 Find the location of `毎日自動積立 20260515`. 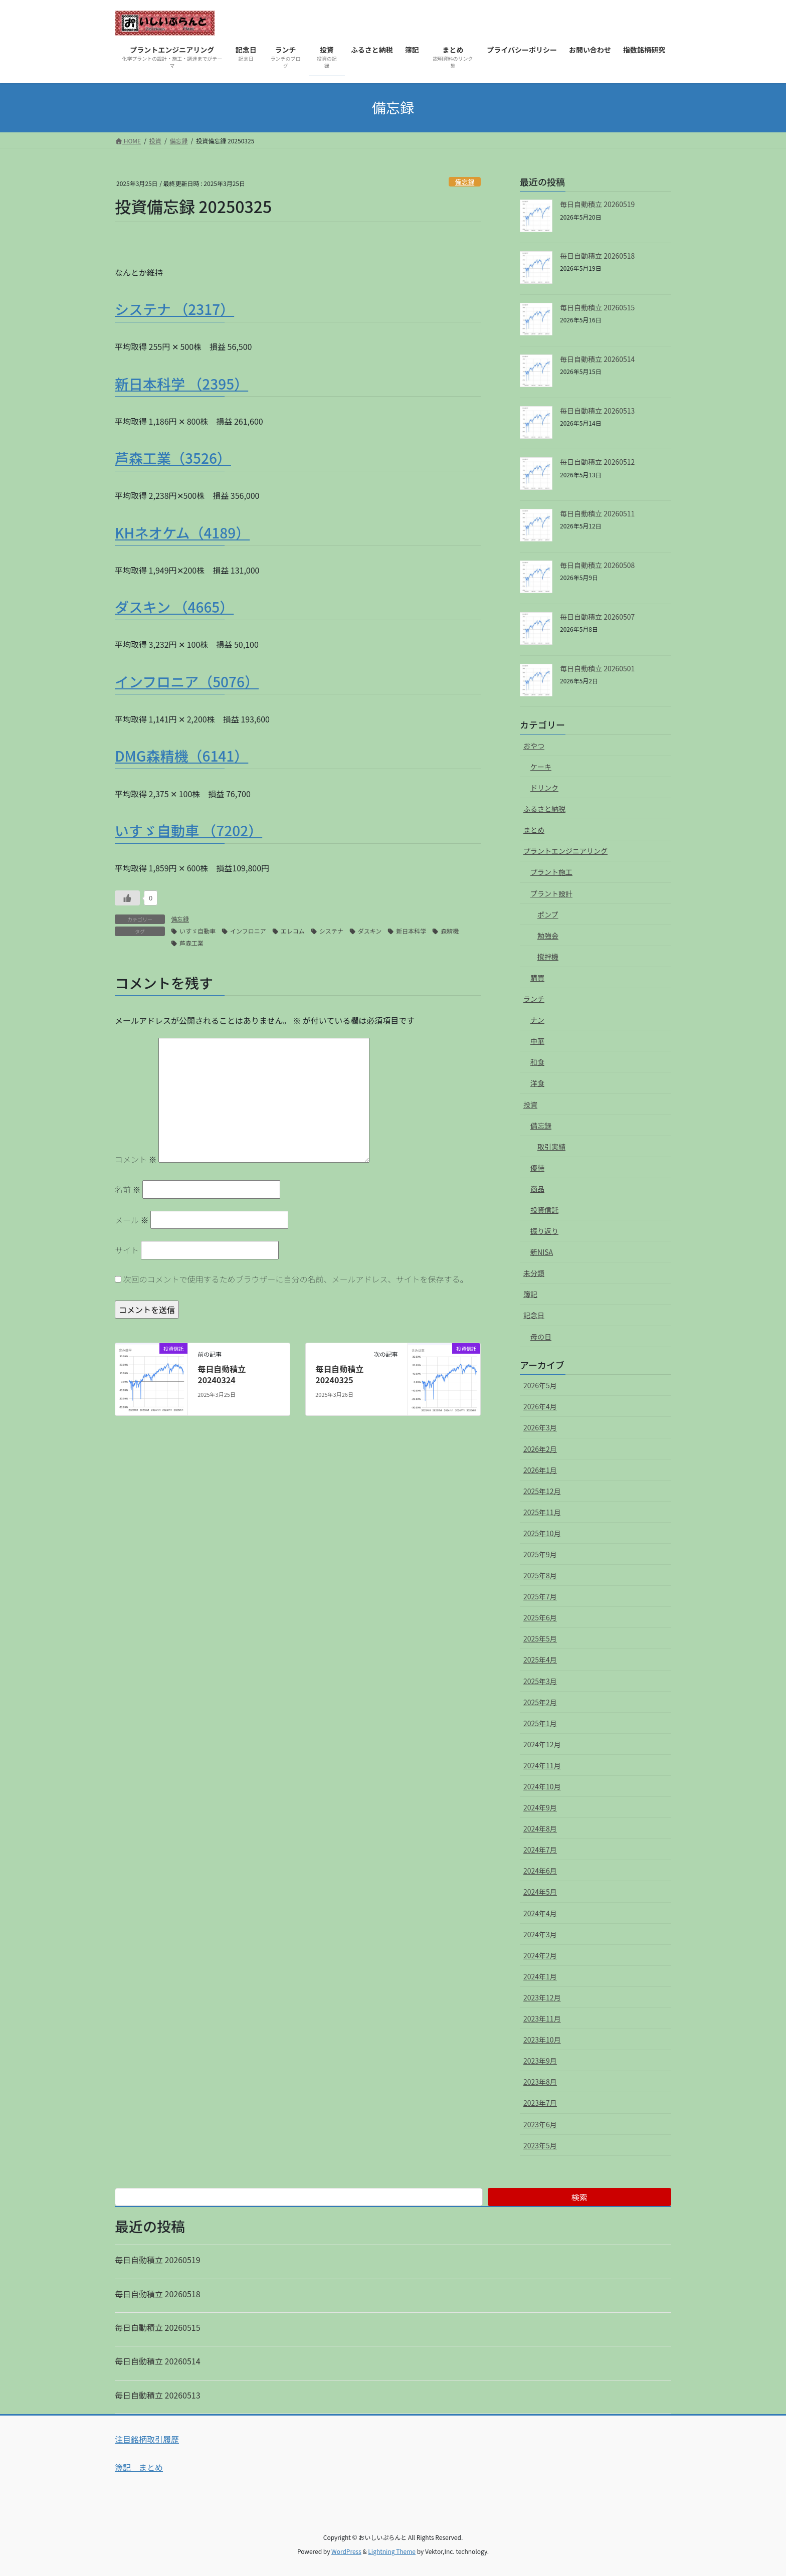

毎日自動積立 20260515 is located at coordinates (597, 307).